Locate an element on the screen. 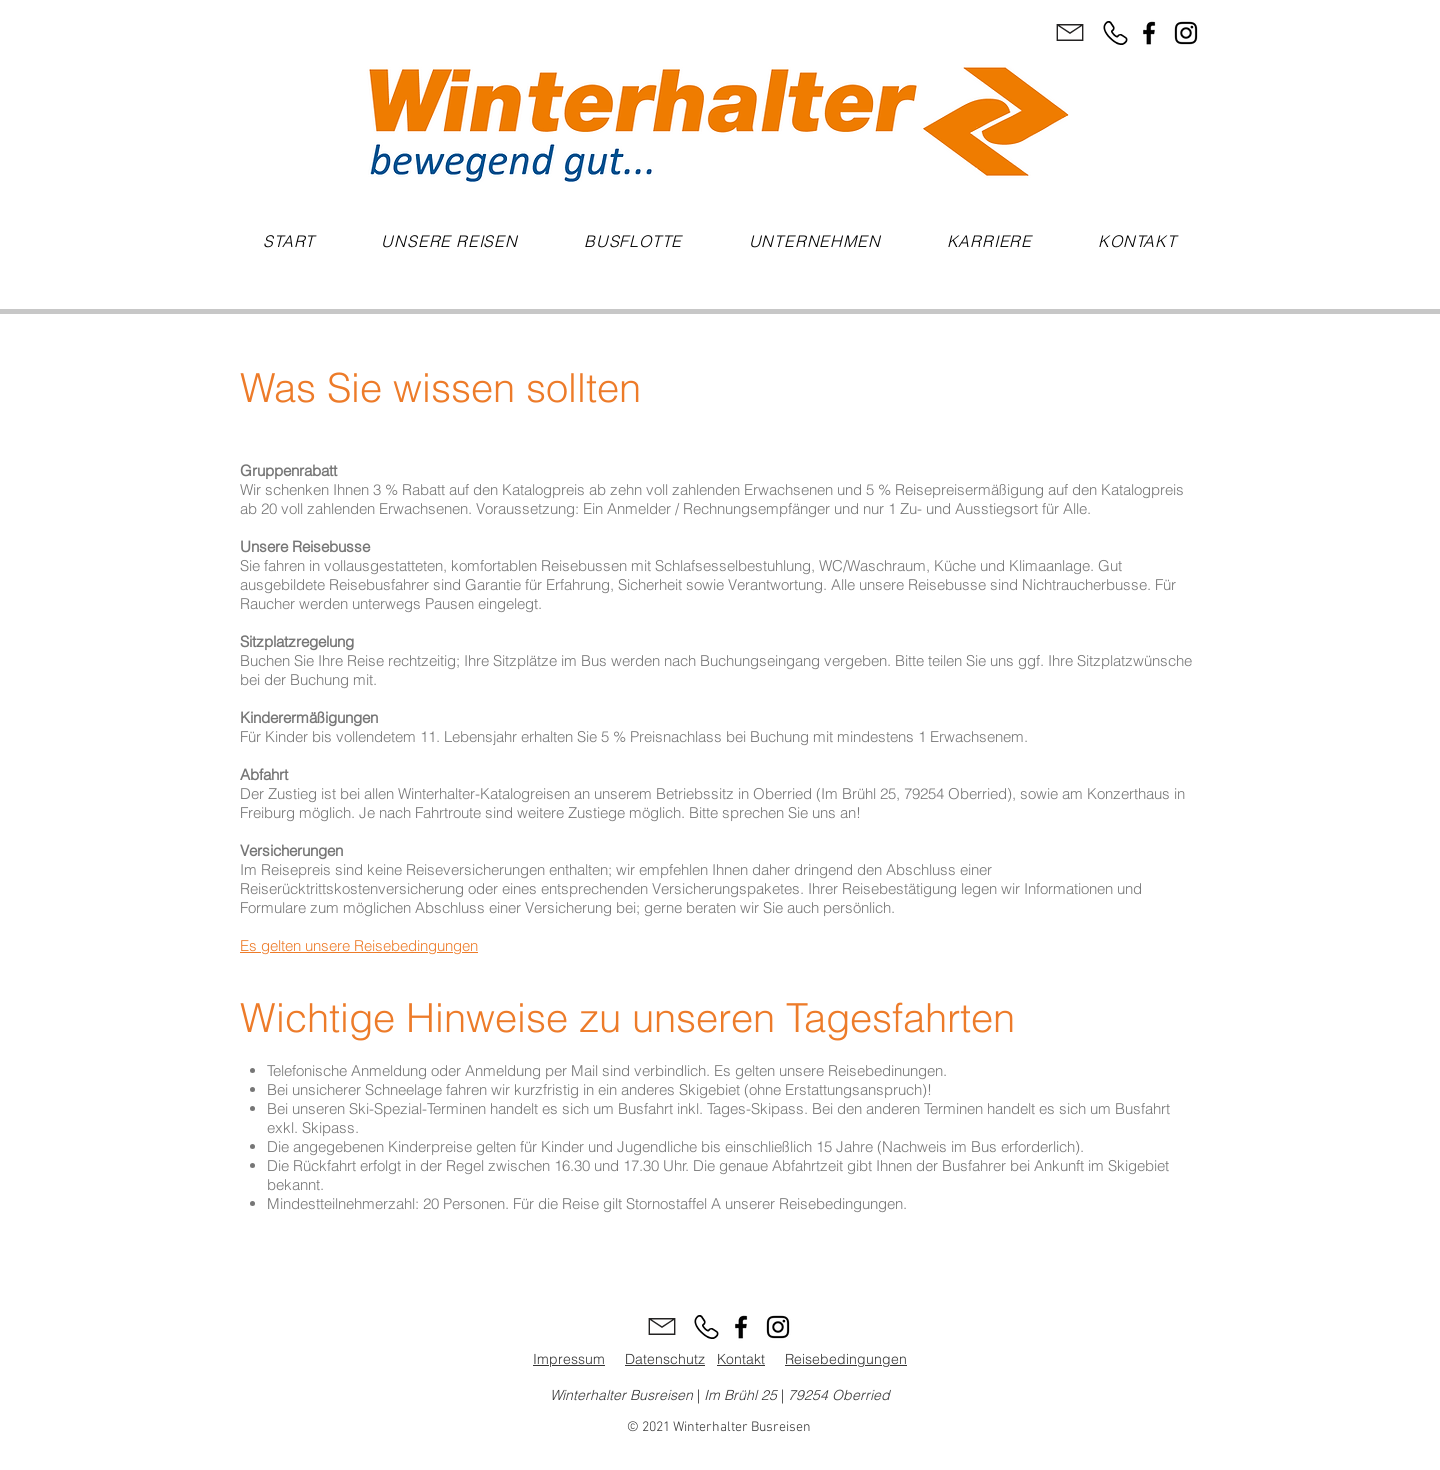 The height and width of the screenshot is (1470, 1440). Datenschutz is located at coordinates (665, 1359).